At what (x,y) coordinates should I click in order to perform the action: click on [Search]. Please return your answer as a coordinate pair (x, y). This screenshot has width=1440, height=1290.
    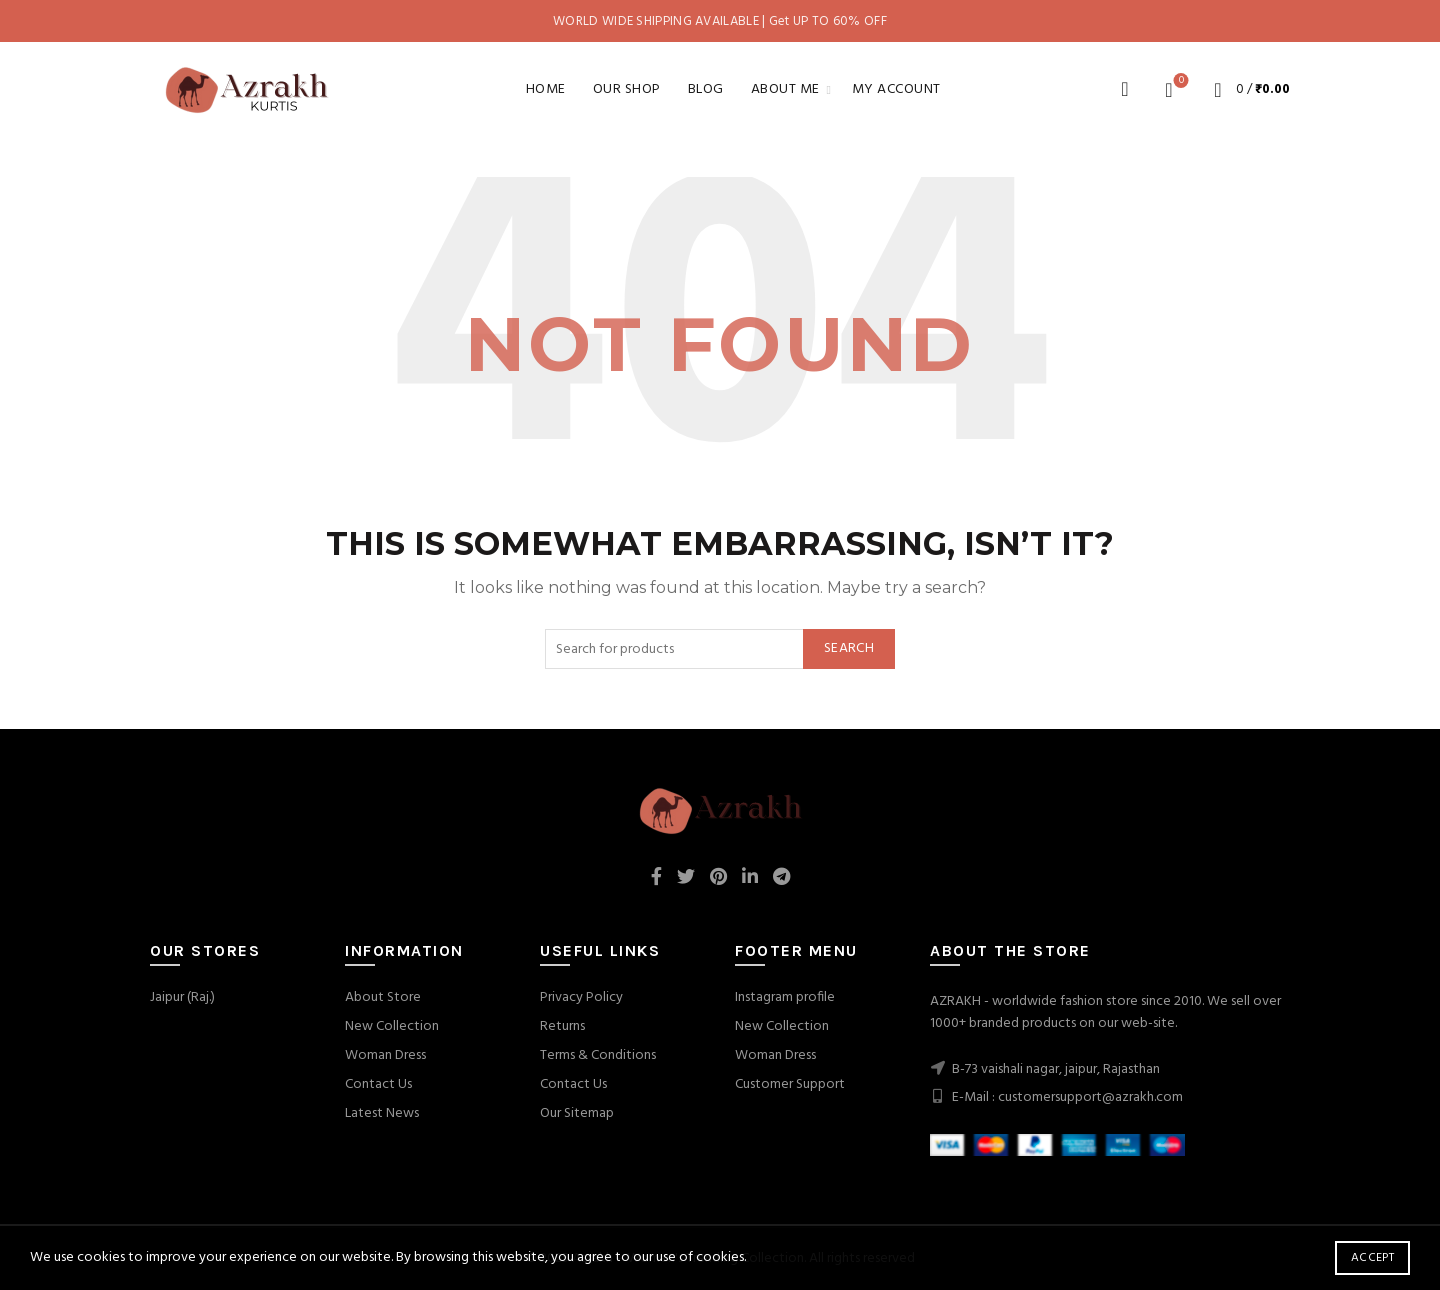
    Looking at the image, I should click on (1125, 89).